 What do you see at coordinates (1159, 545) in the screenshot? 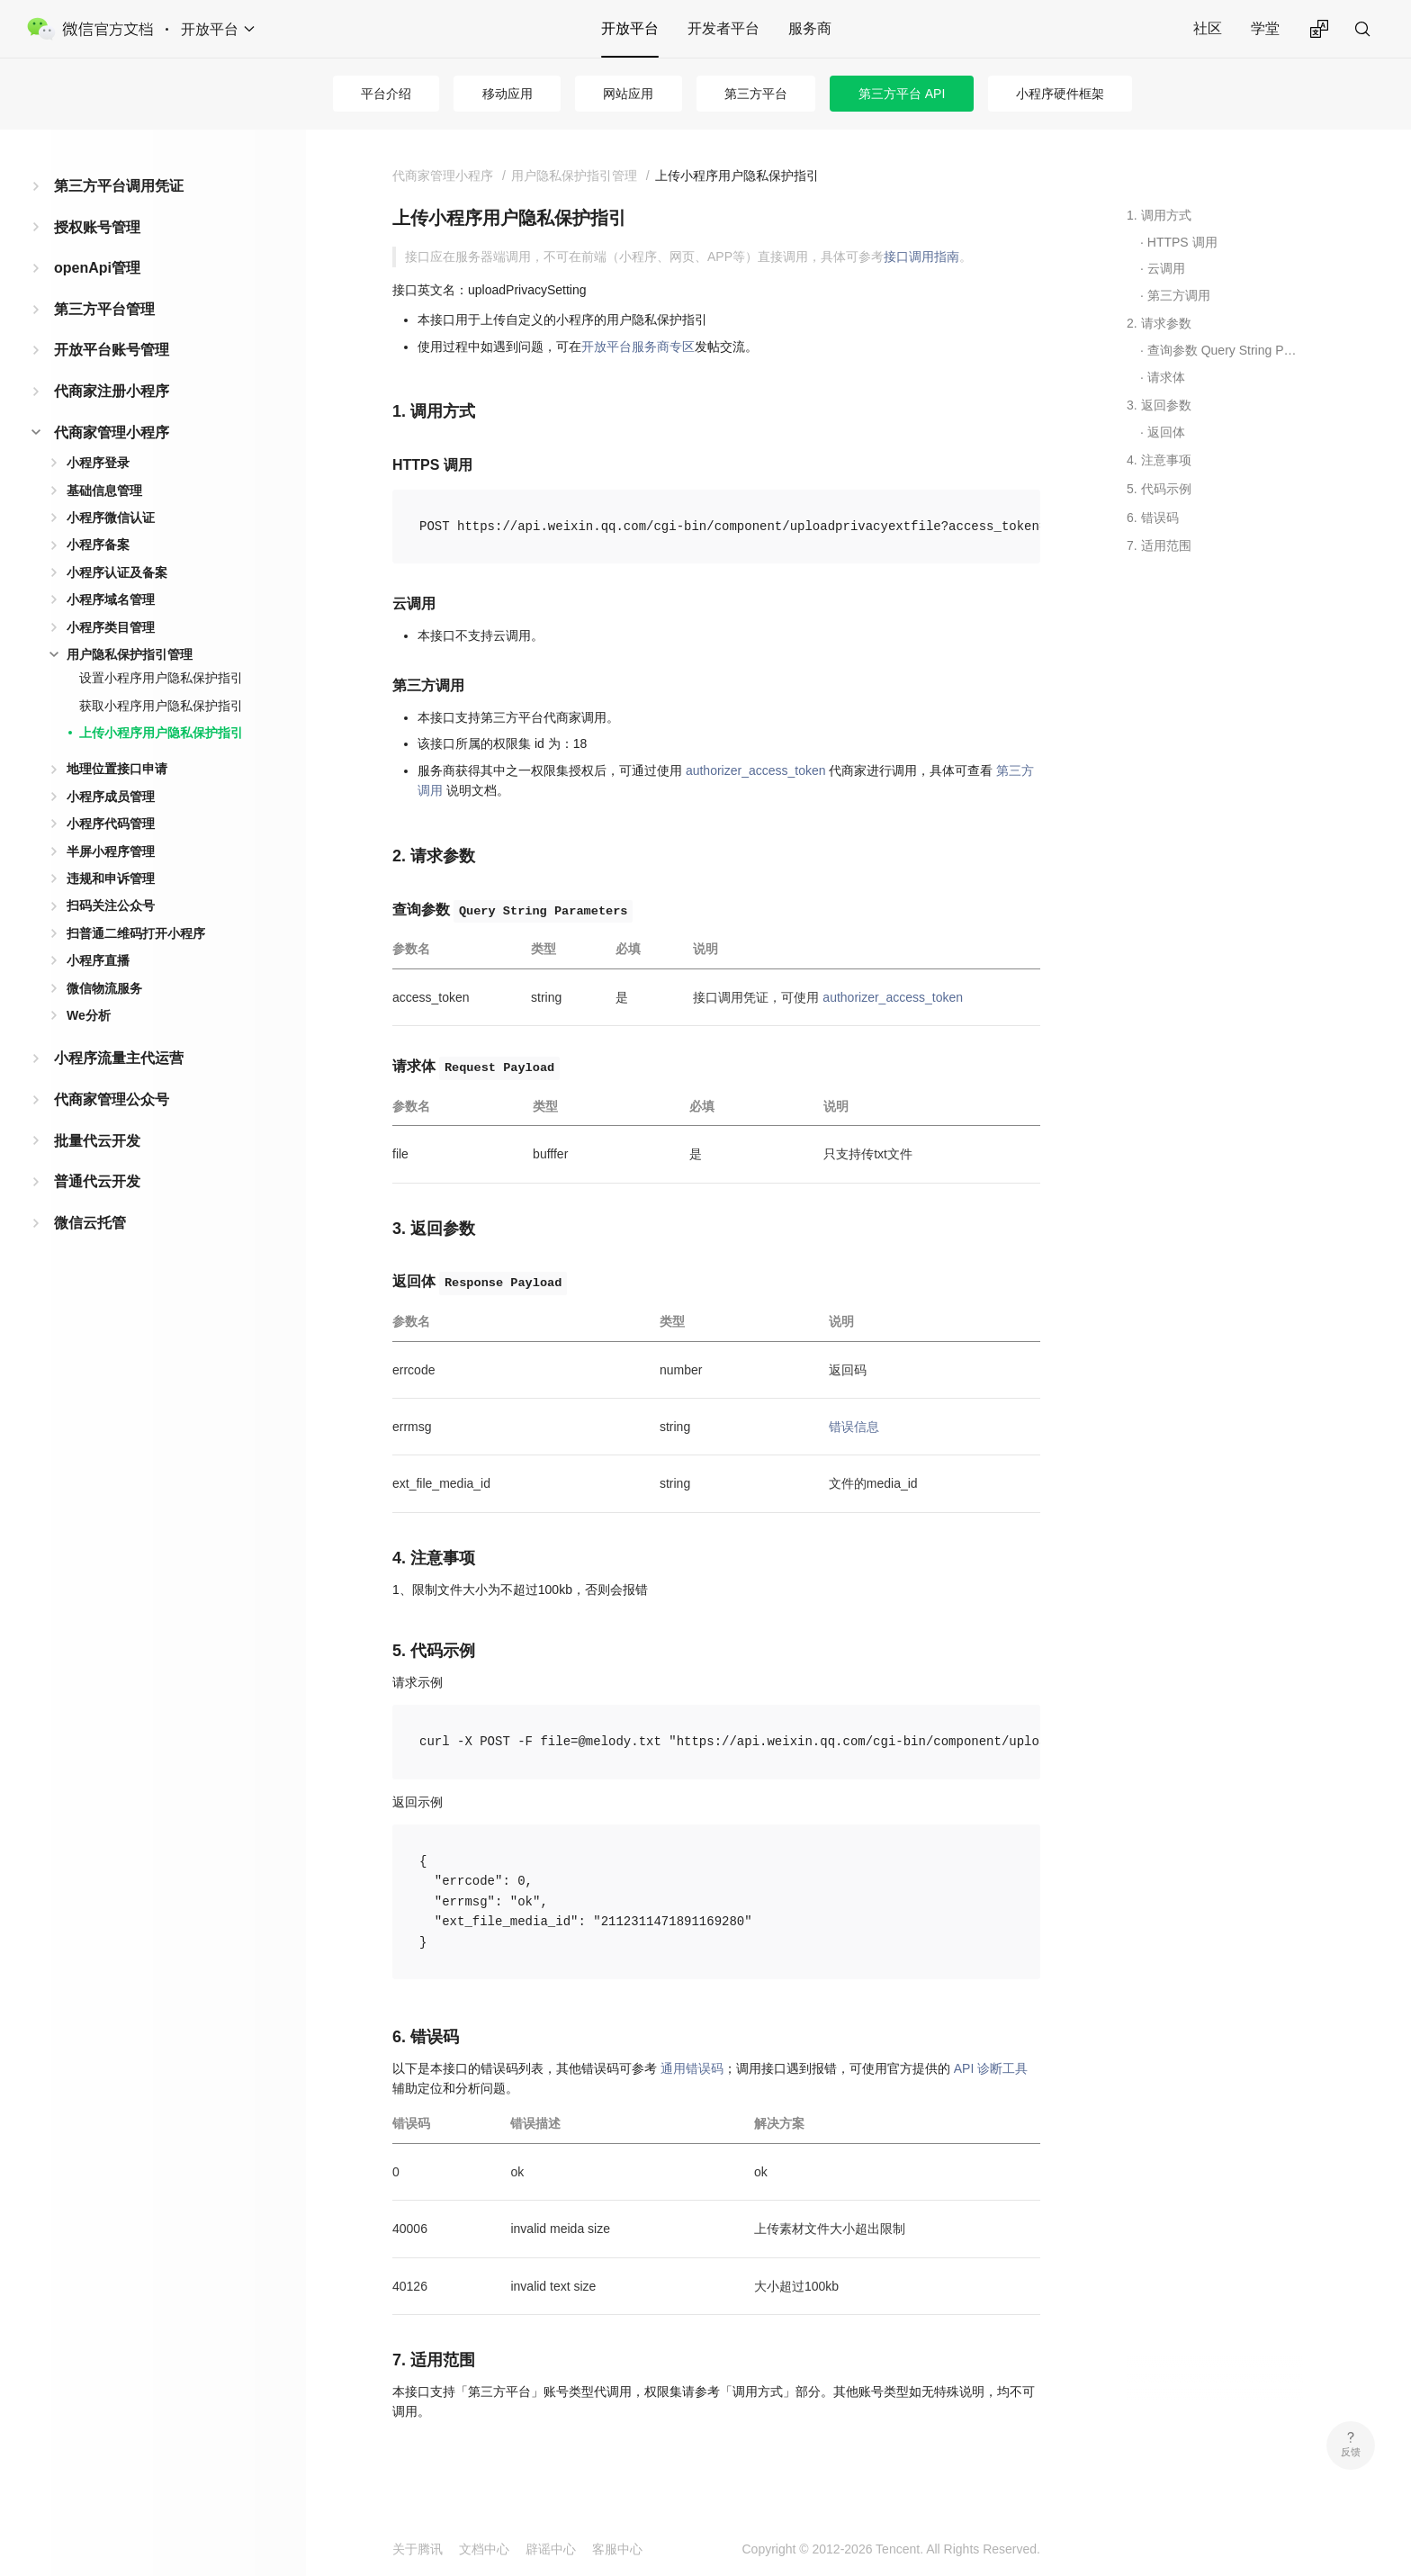
I see `7. 适用范围` at bounding box center [1159, 545].